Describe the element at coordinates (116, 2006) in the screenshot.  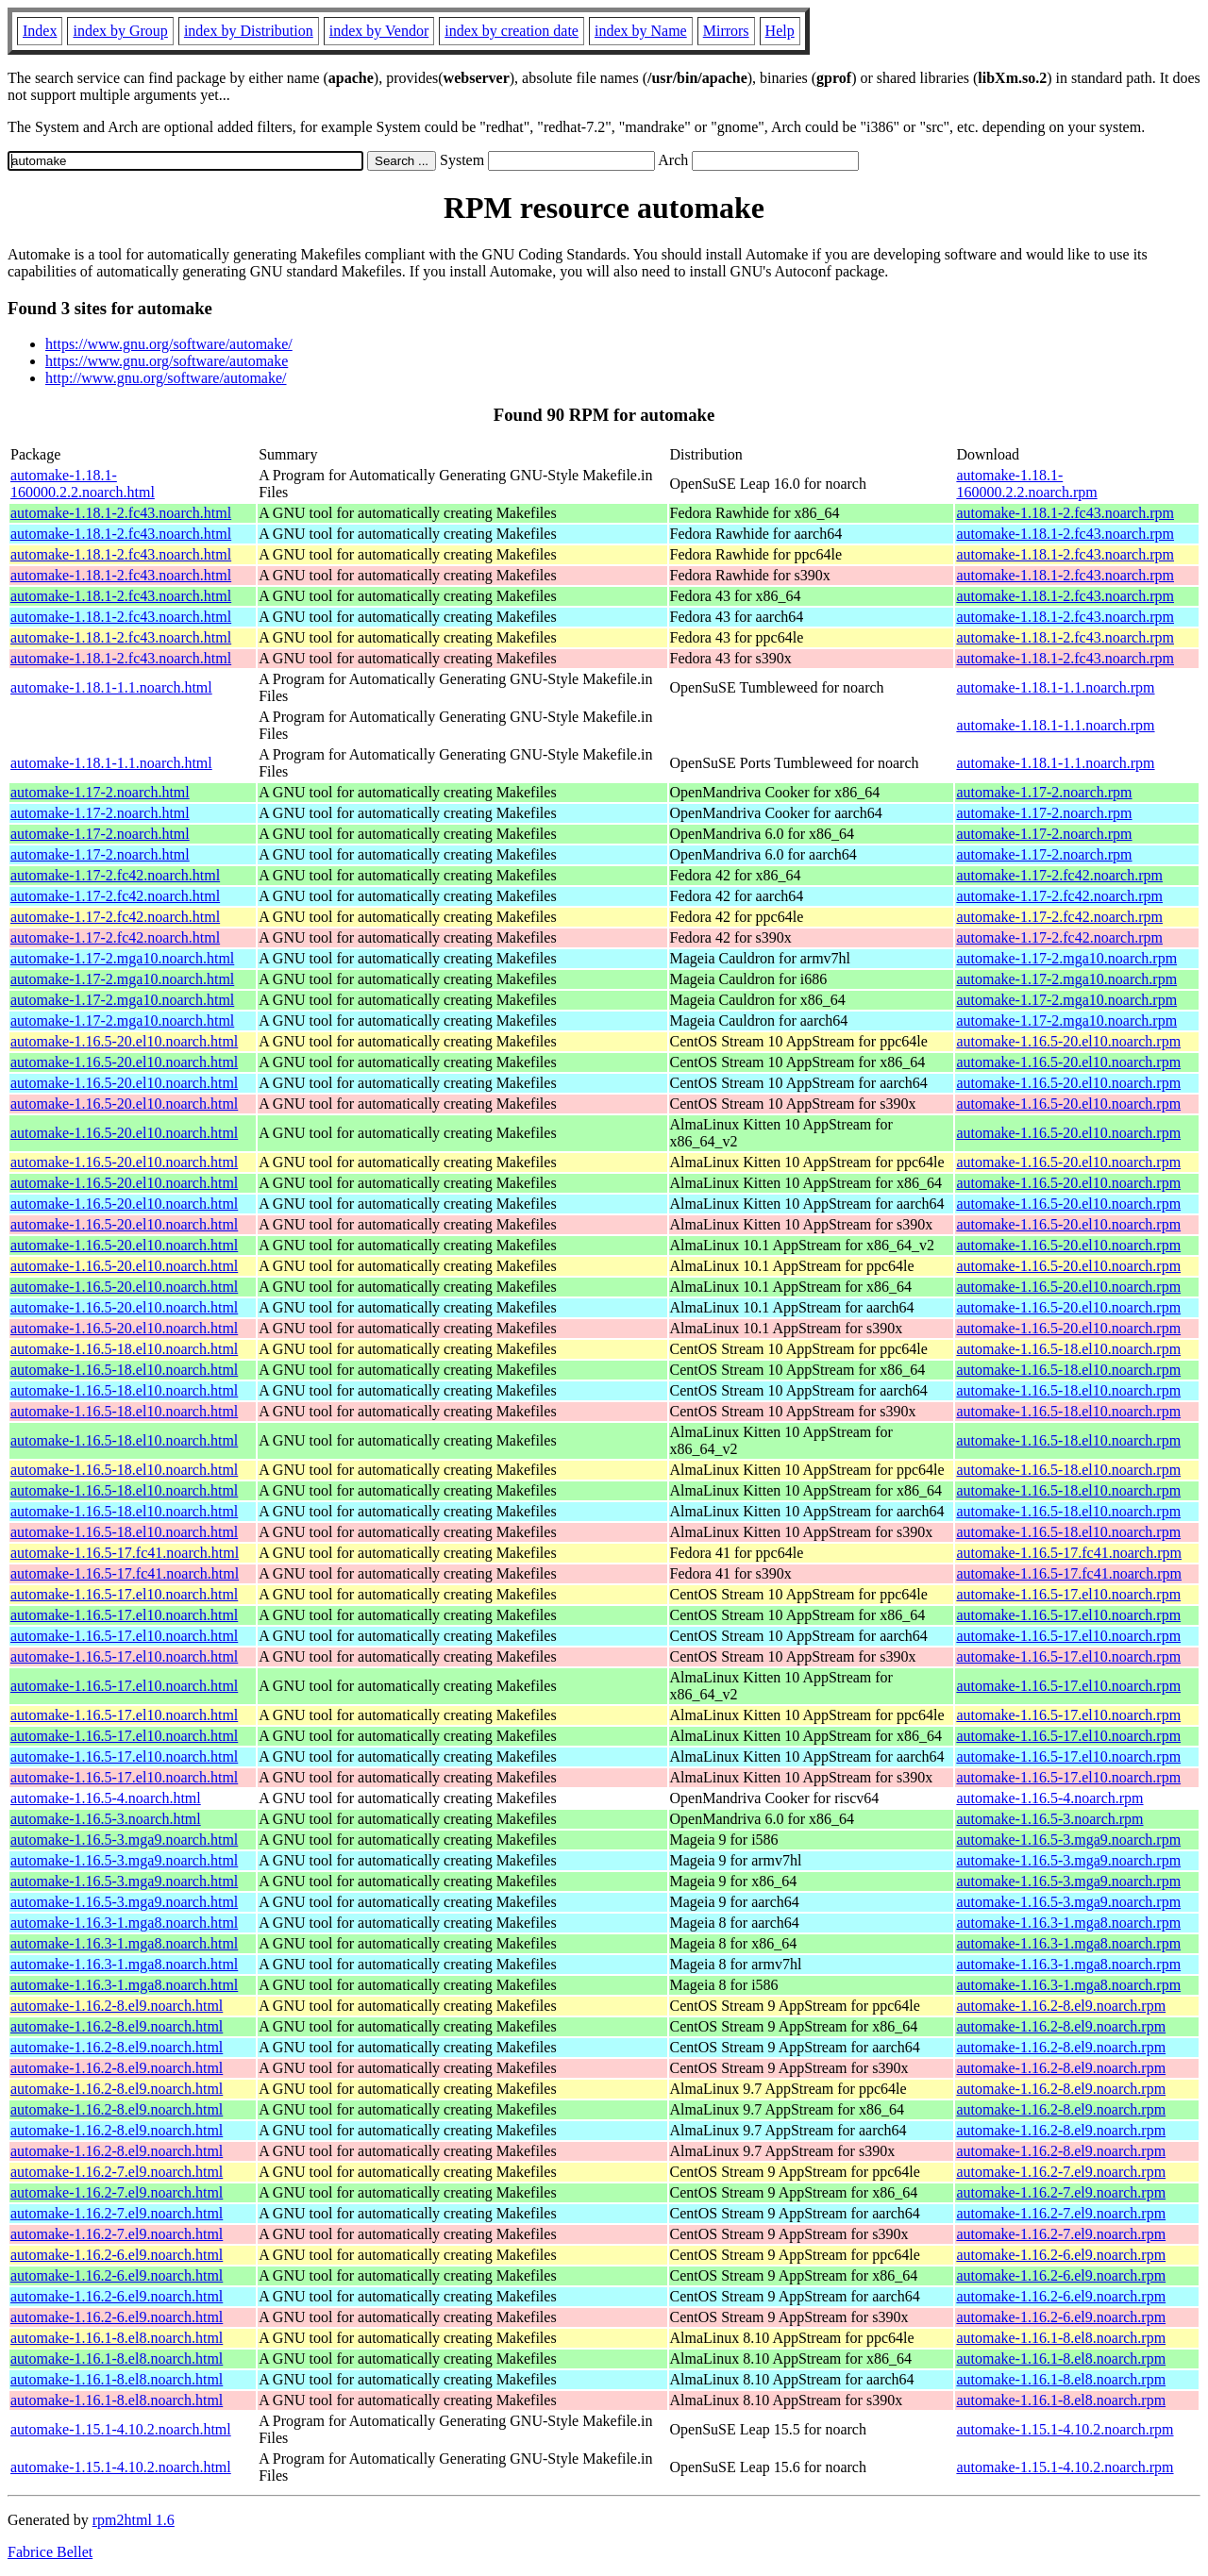
I see `automake-1.16.2-8.el9.noarch.html` at that location.